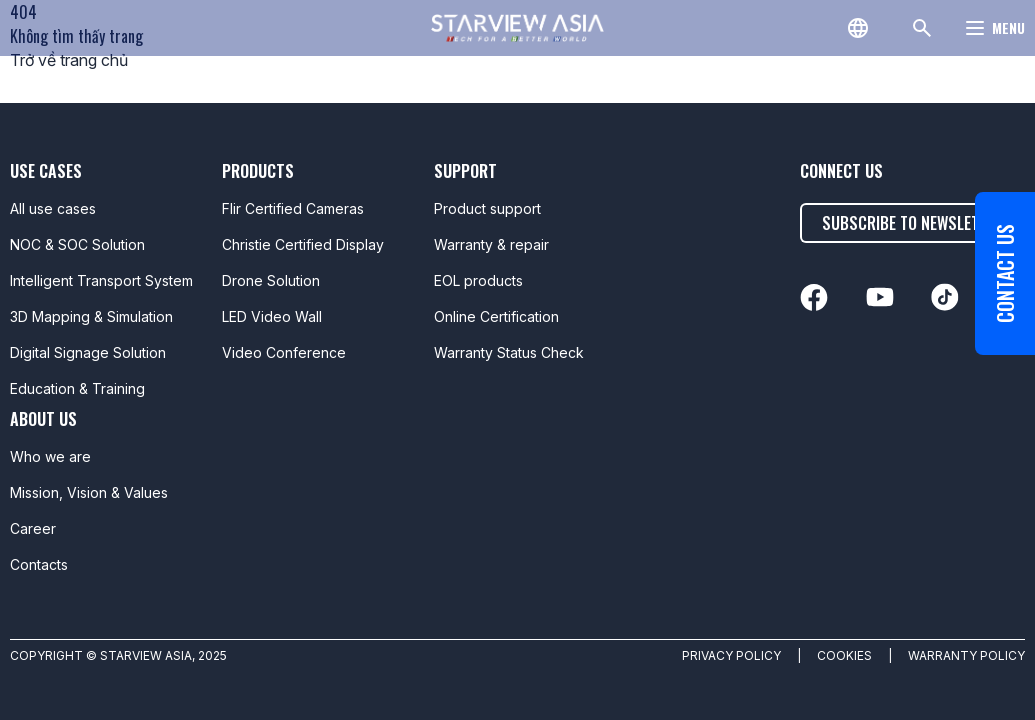 This screenshot has width=1035, height=720. Describe the element at coordinates (487, 208) in the screenshot. I see `Product support` at that location.